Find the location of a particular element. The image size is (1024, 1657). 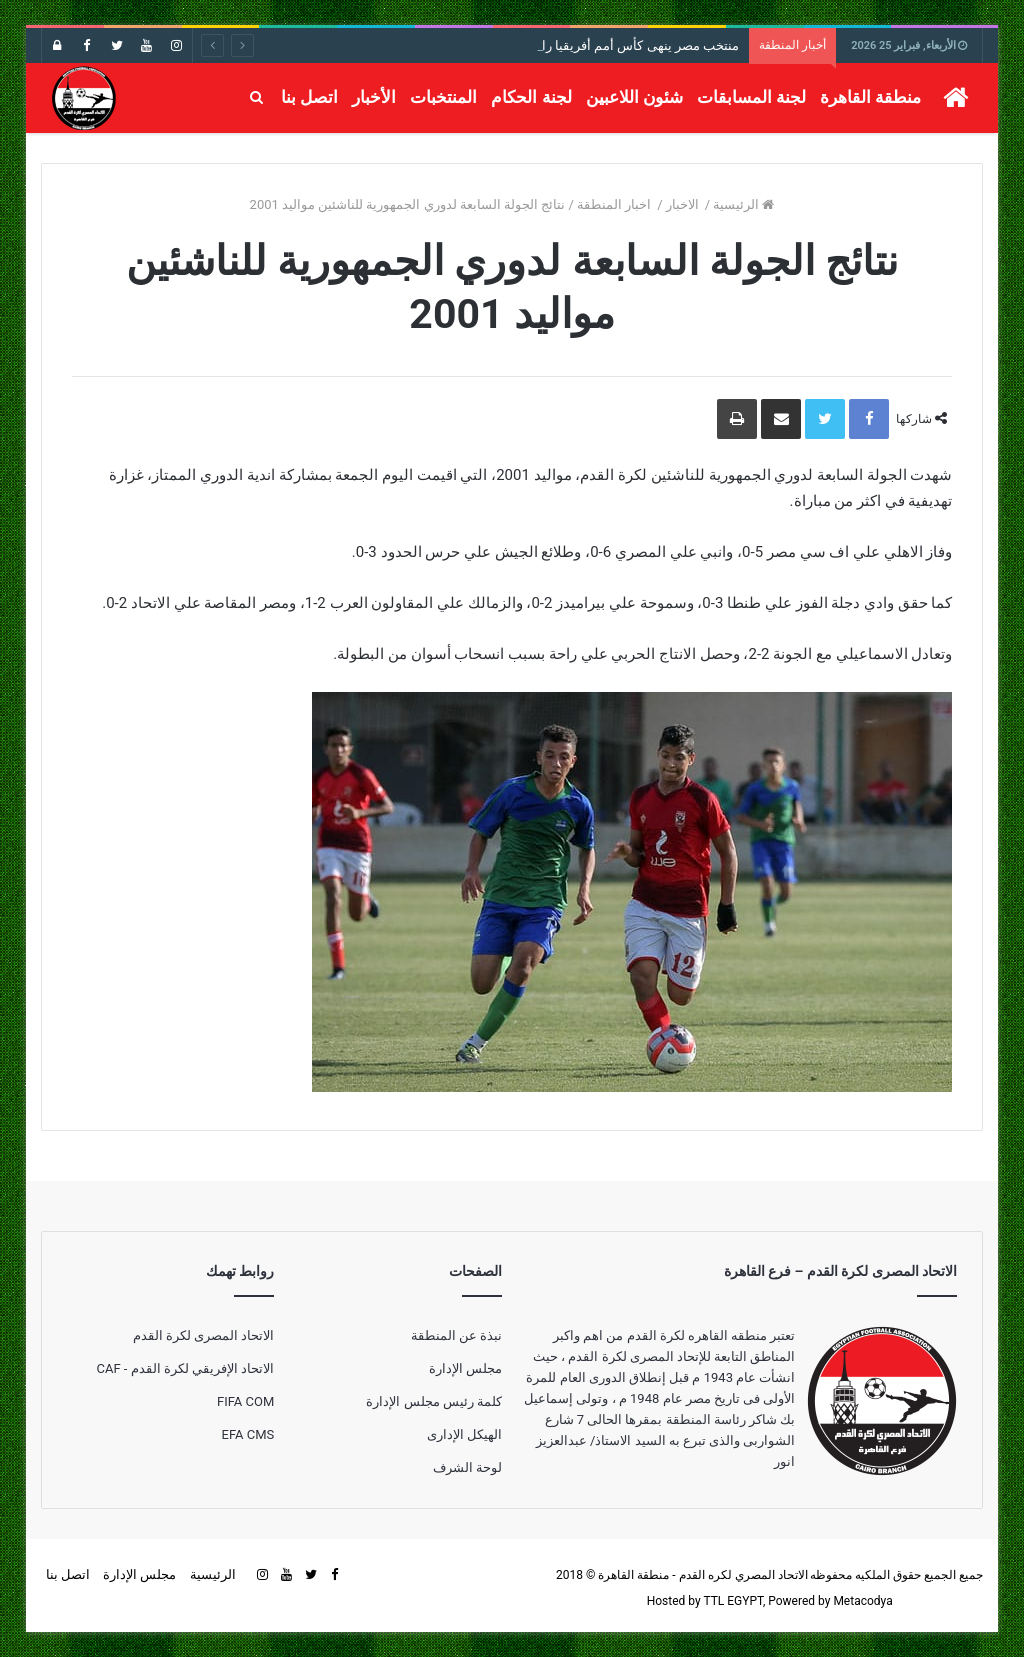

الاخبار is located at coordinates (684, 204).